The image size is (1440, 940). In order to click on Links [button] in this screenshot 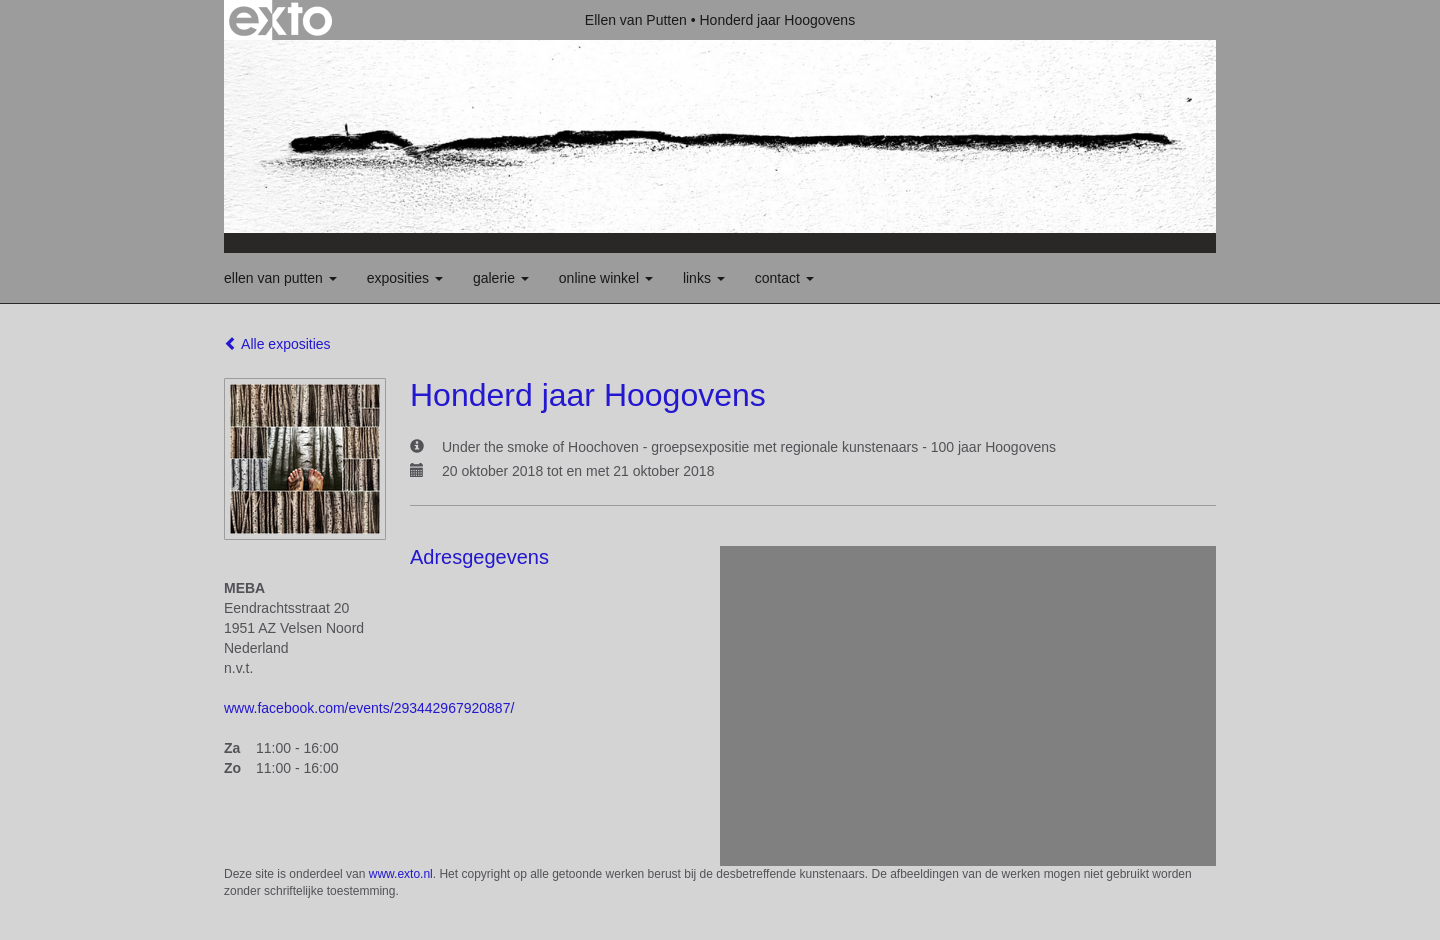, I will do `click(704, 278)`.